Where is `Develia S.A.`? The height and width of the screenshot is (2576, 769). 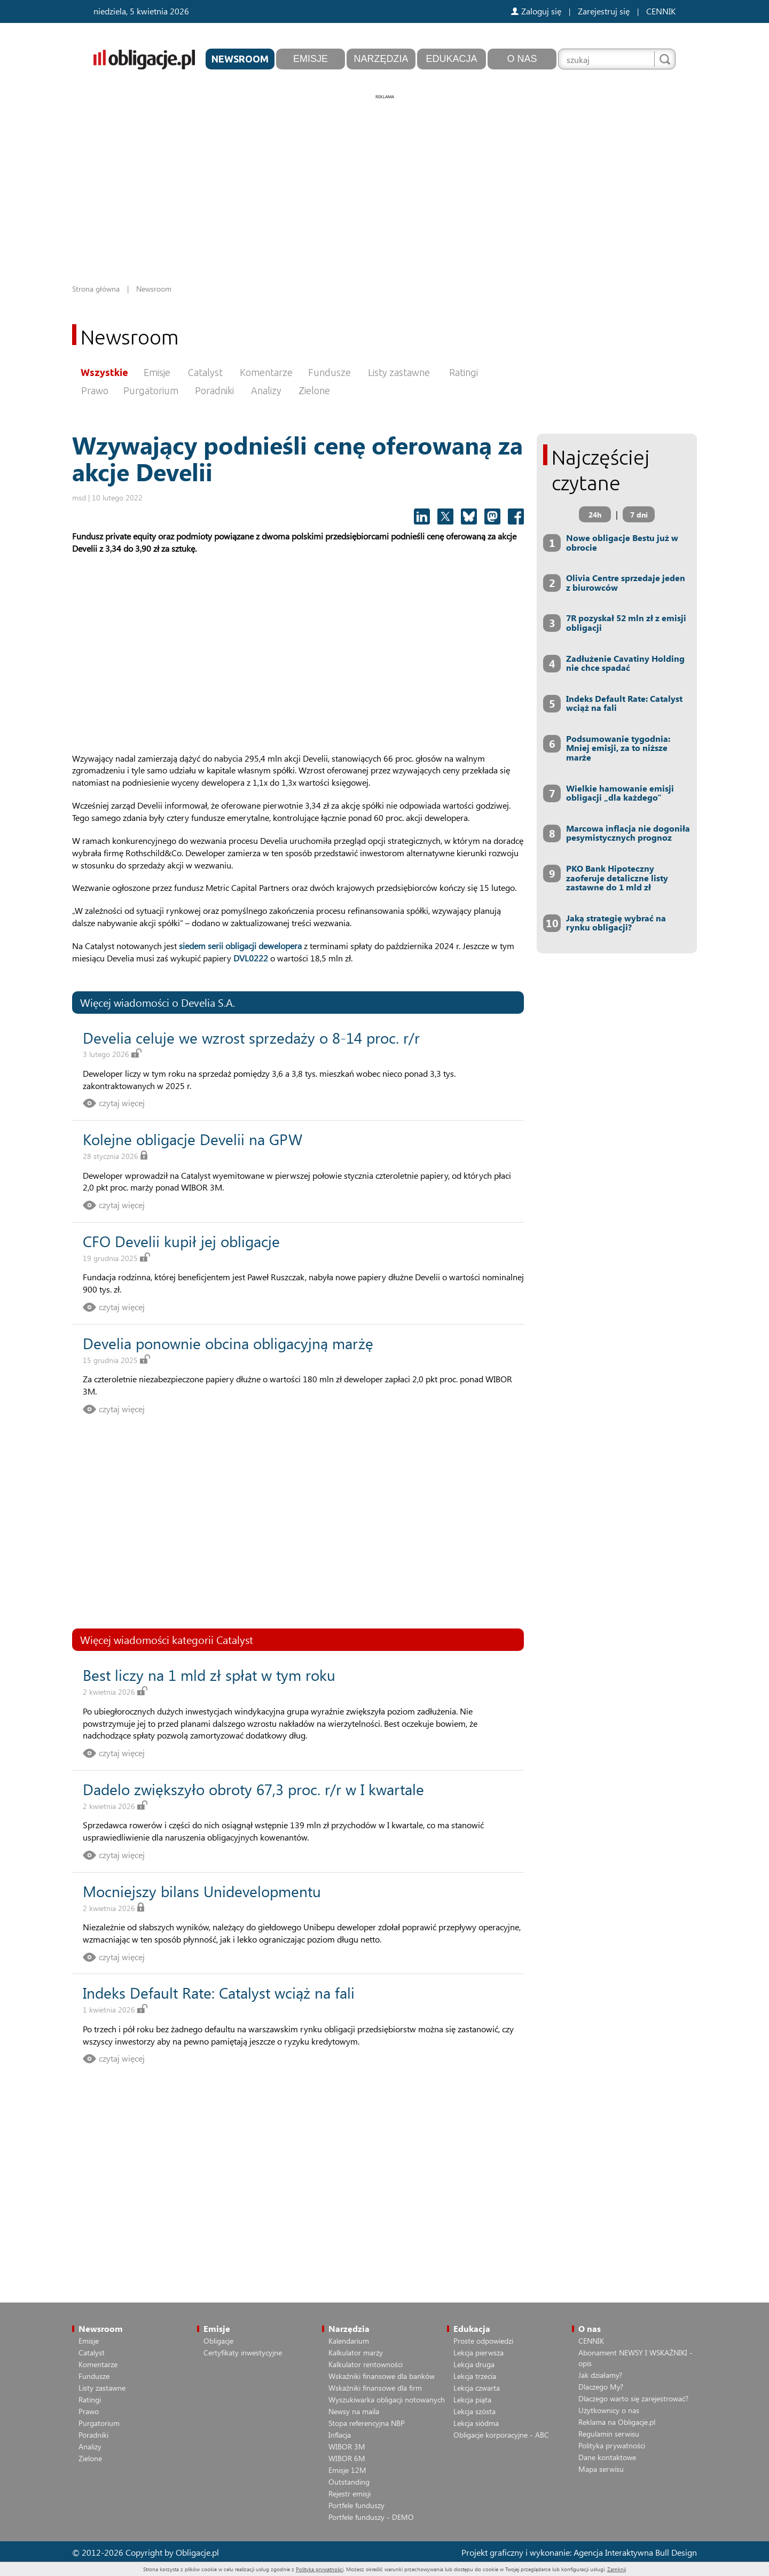 Develia S.A. is located at coordinates (208, 1002).